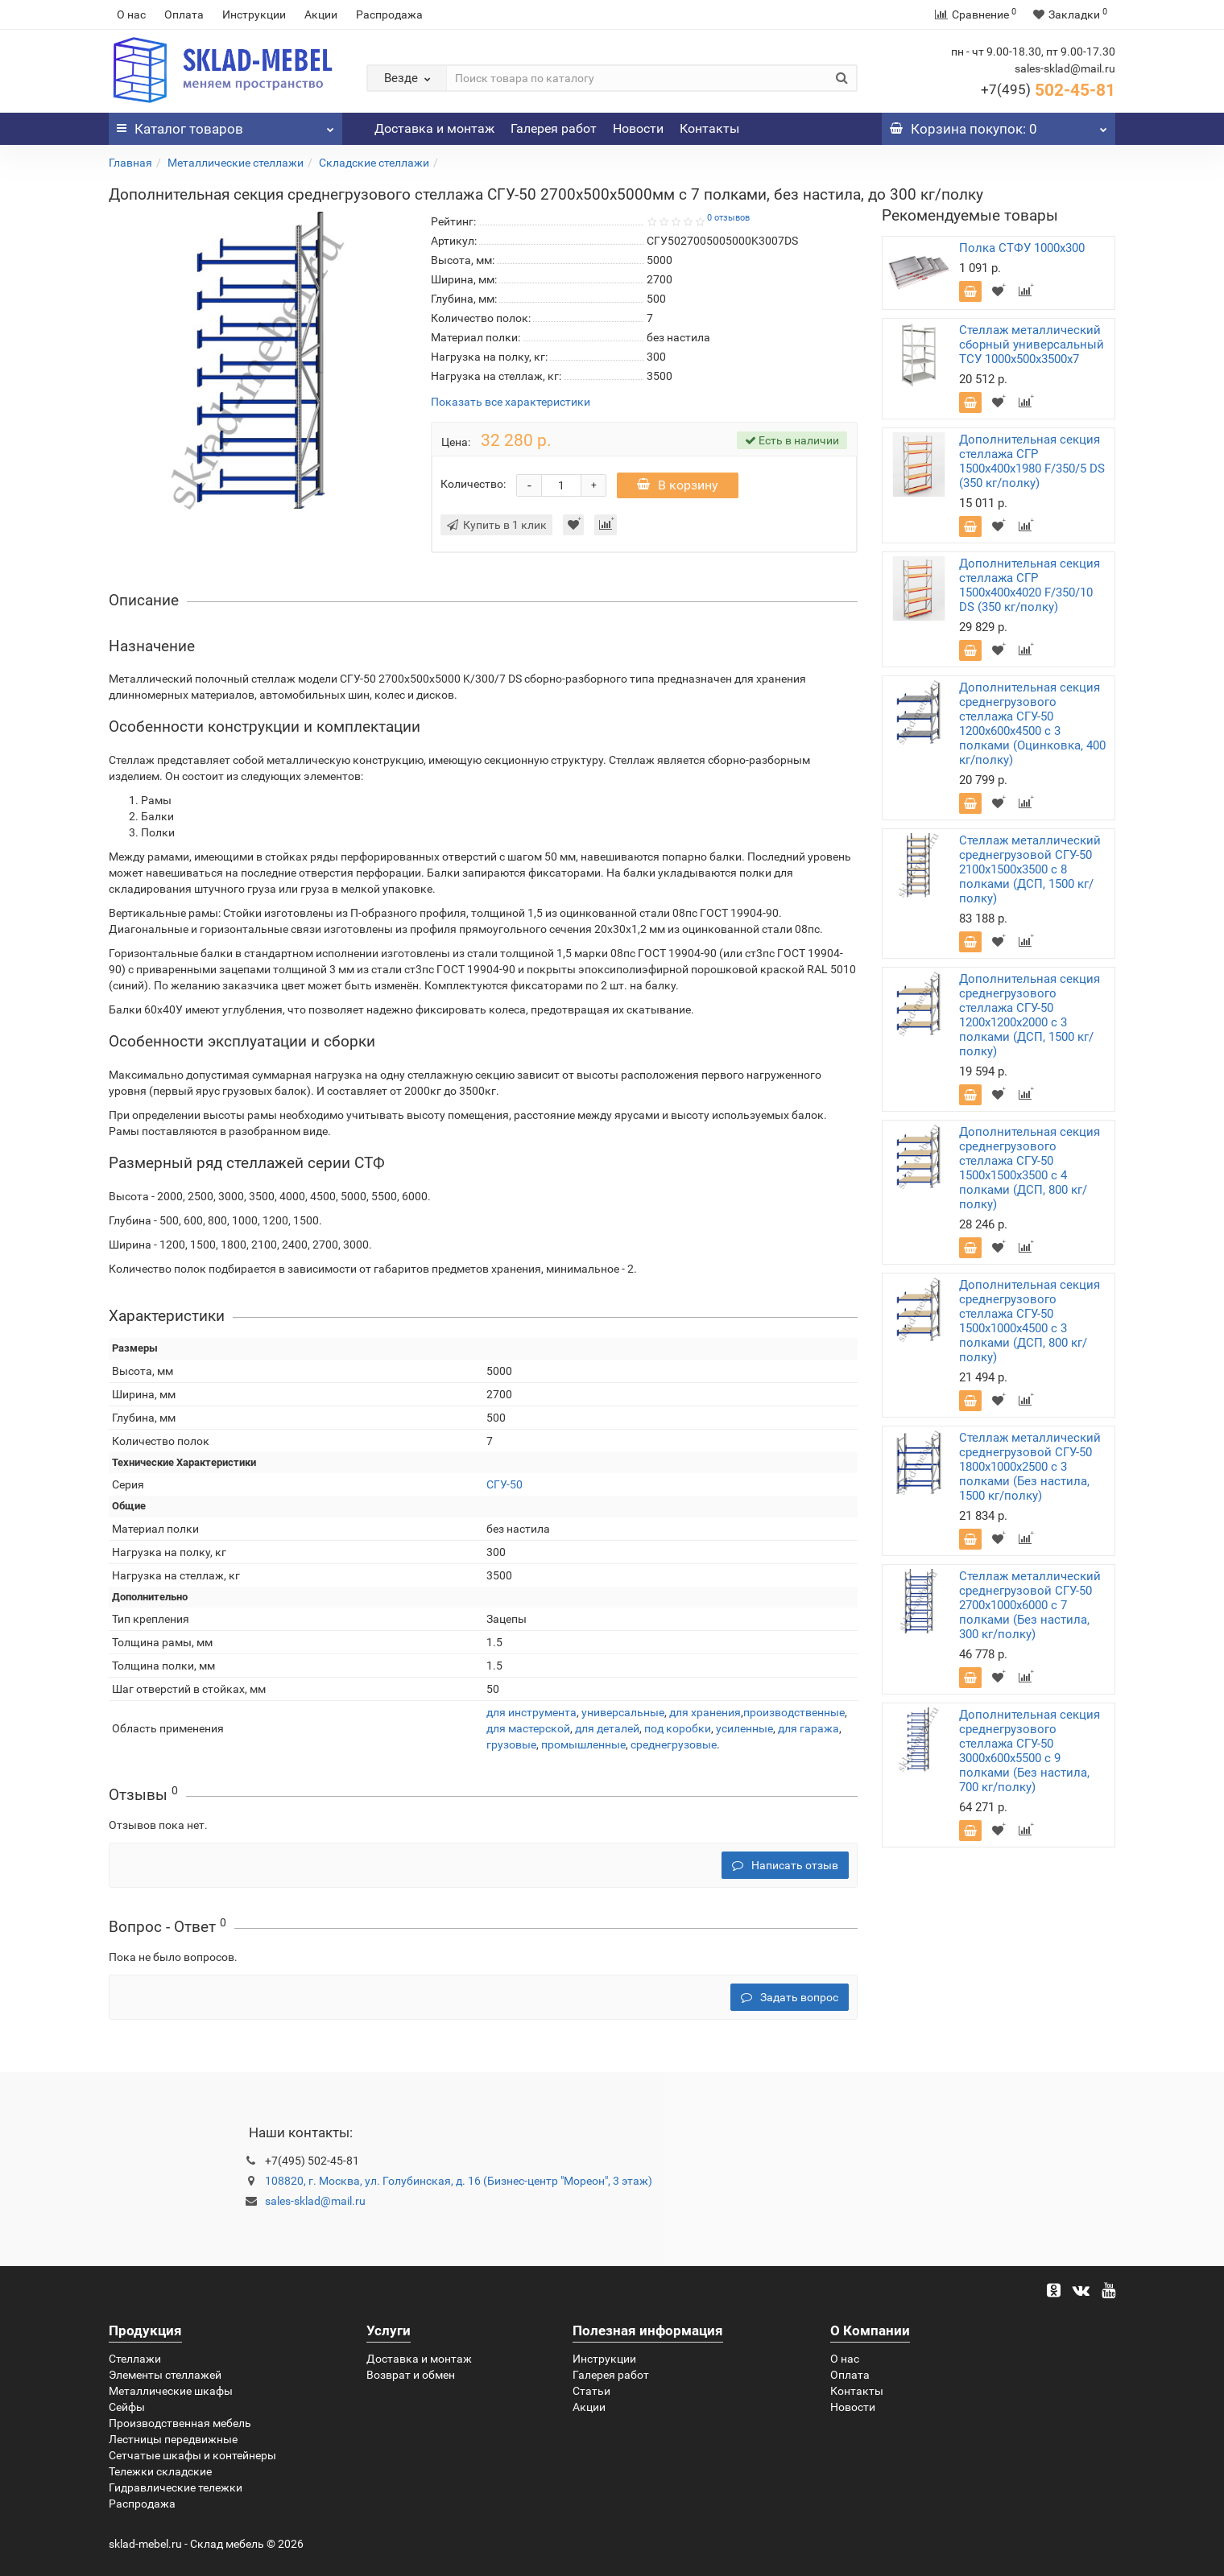 This screenshot has width=1224, height=2576. I want to click on Производственная мебель, so click(180, 2423).